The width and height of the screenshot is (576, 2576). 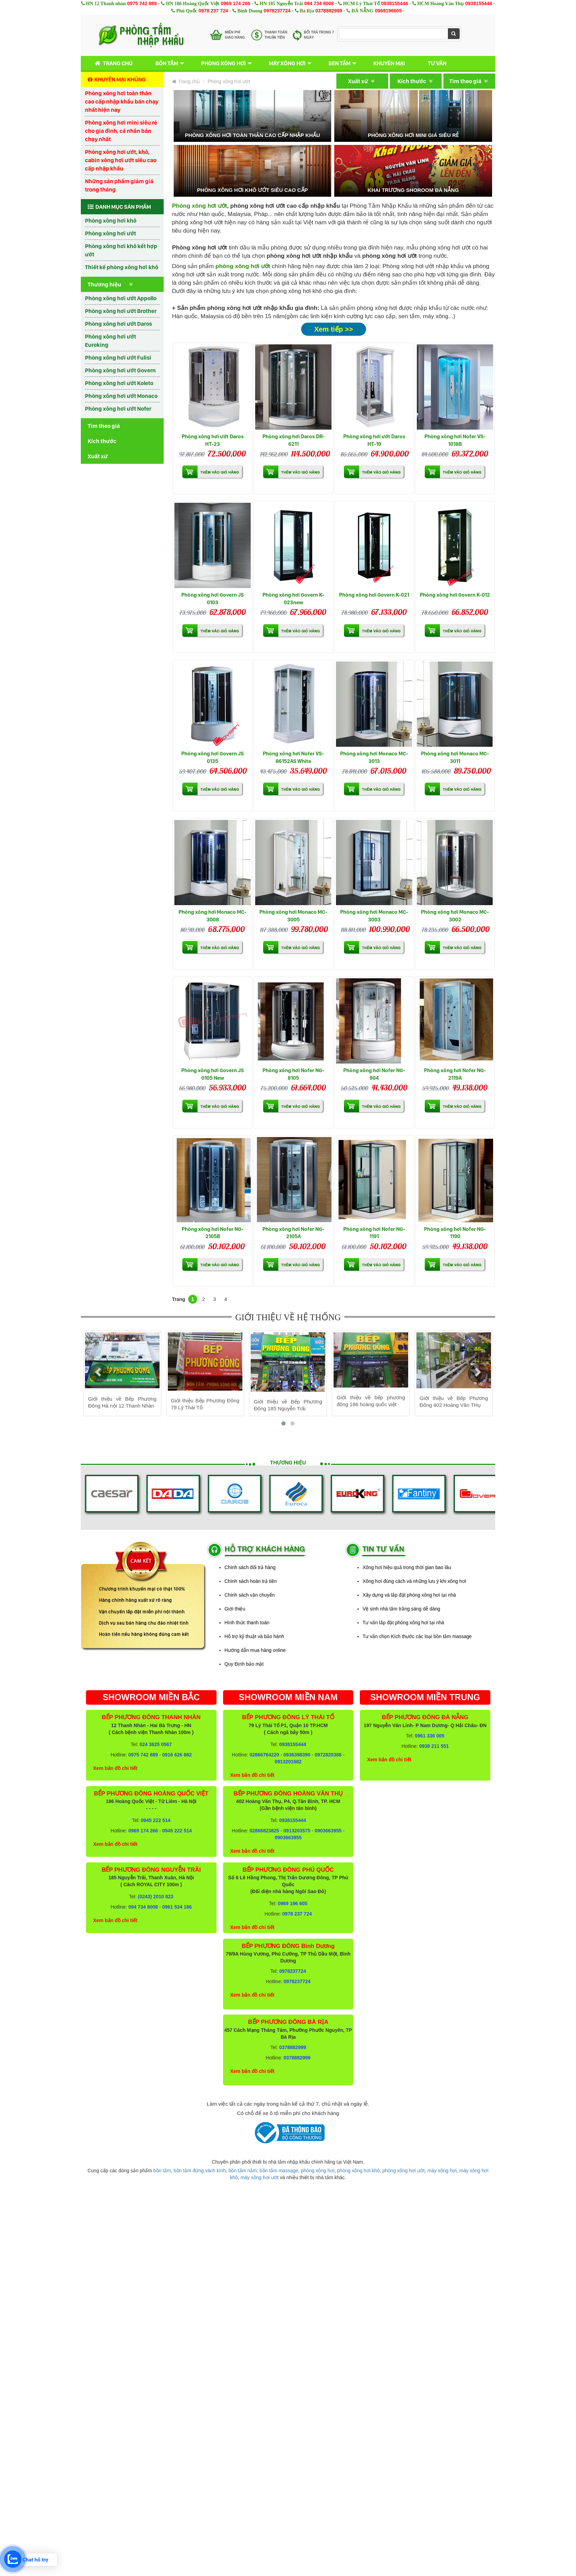 What do you see at coordinates (118, 357) in the screenshot?
I see `Phòng xông hơi ướt Fulisi` at bounding box center [118, 357].